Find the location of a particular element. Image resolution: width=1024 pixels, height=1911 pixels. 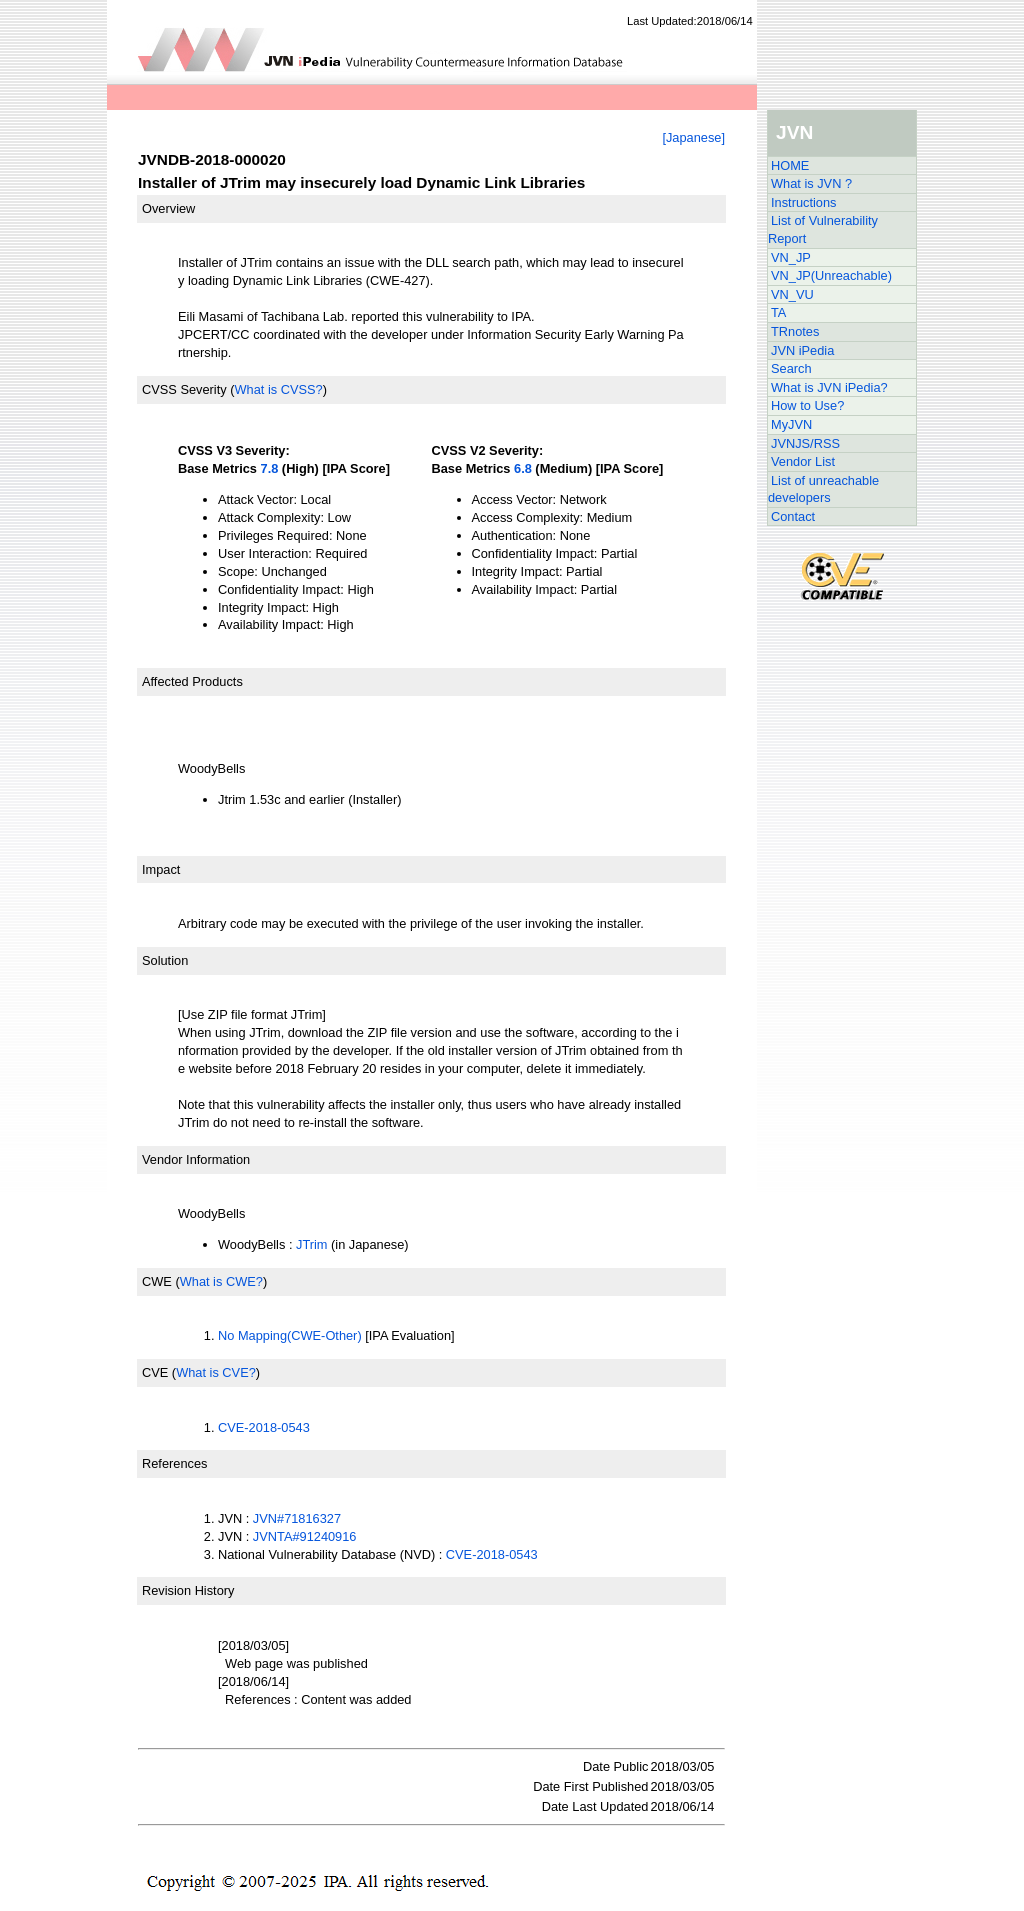

Solution is located at coordinates (165, 960).